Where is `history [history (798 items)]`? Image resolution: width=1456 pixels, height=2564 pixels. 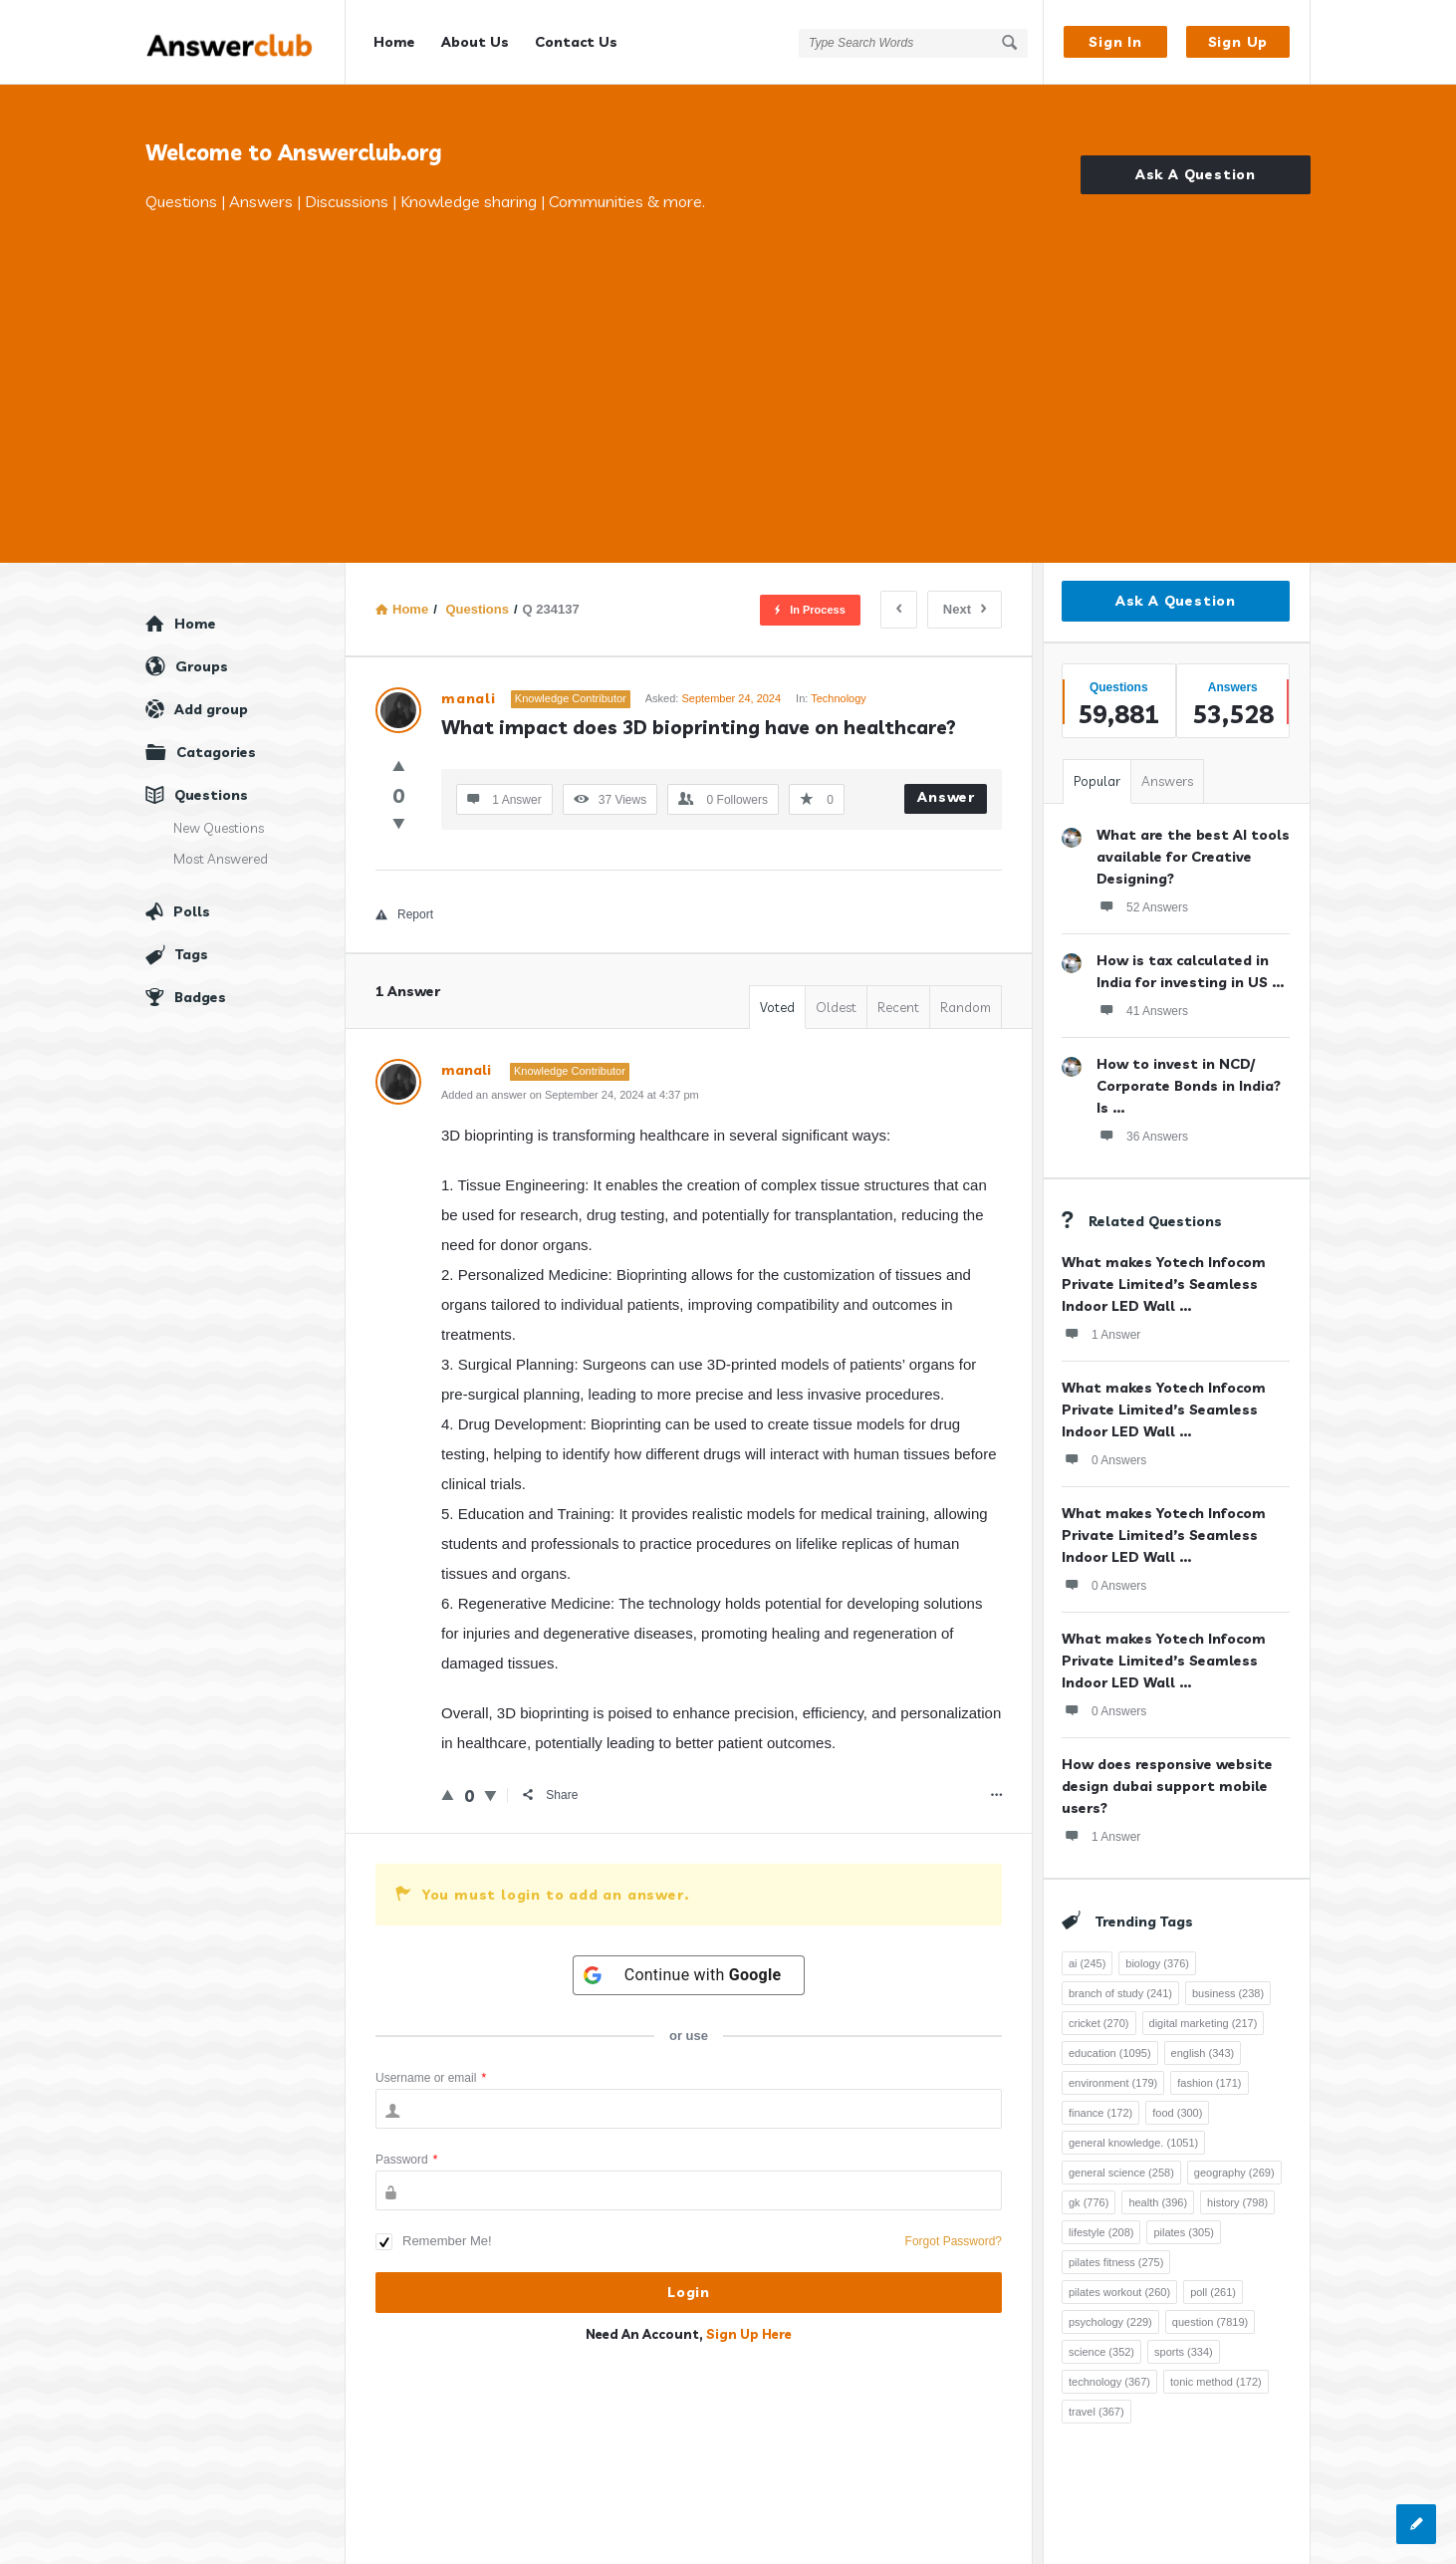
history [history (798 items)] is located at coordinates (1237, 2202).